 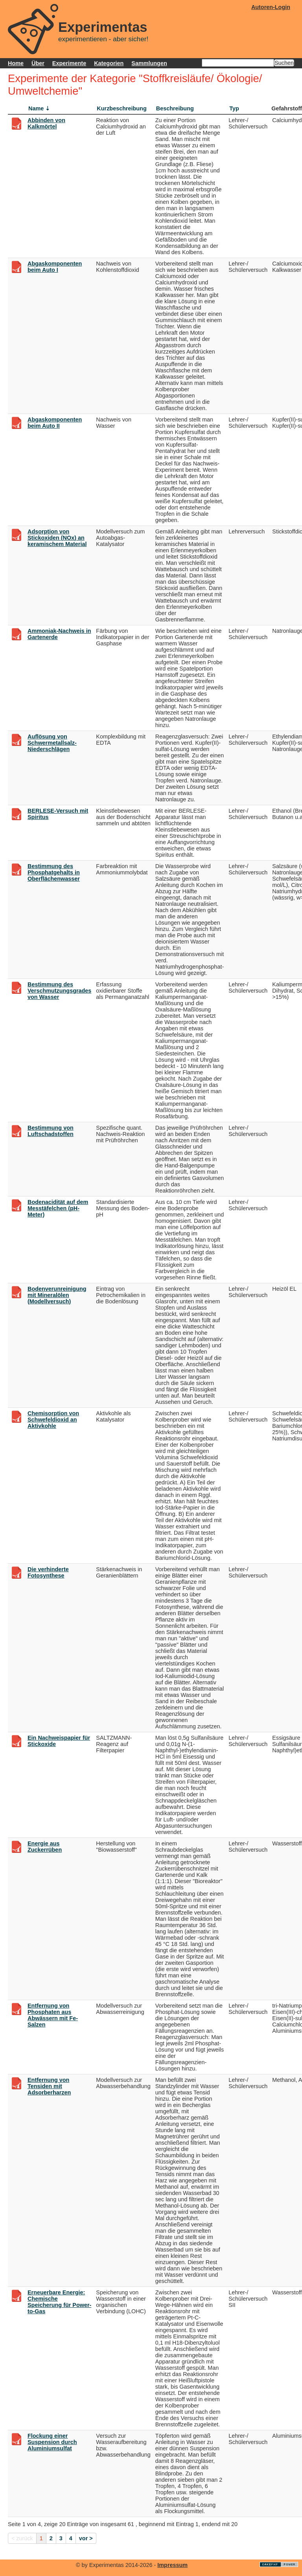 What do you see at coordinates (36, 108) in the screenshot?
I see `Name` at bounding box center [36, 108].